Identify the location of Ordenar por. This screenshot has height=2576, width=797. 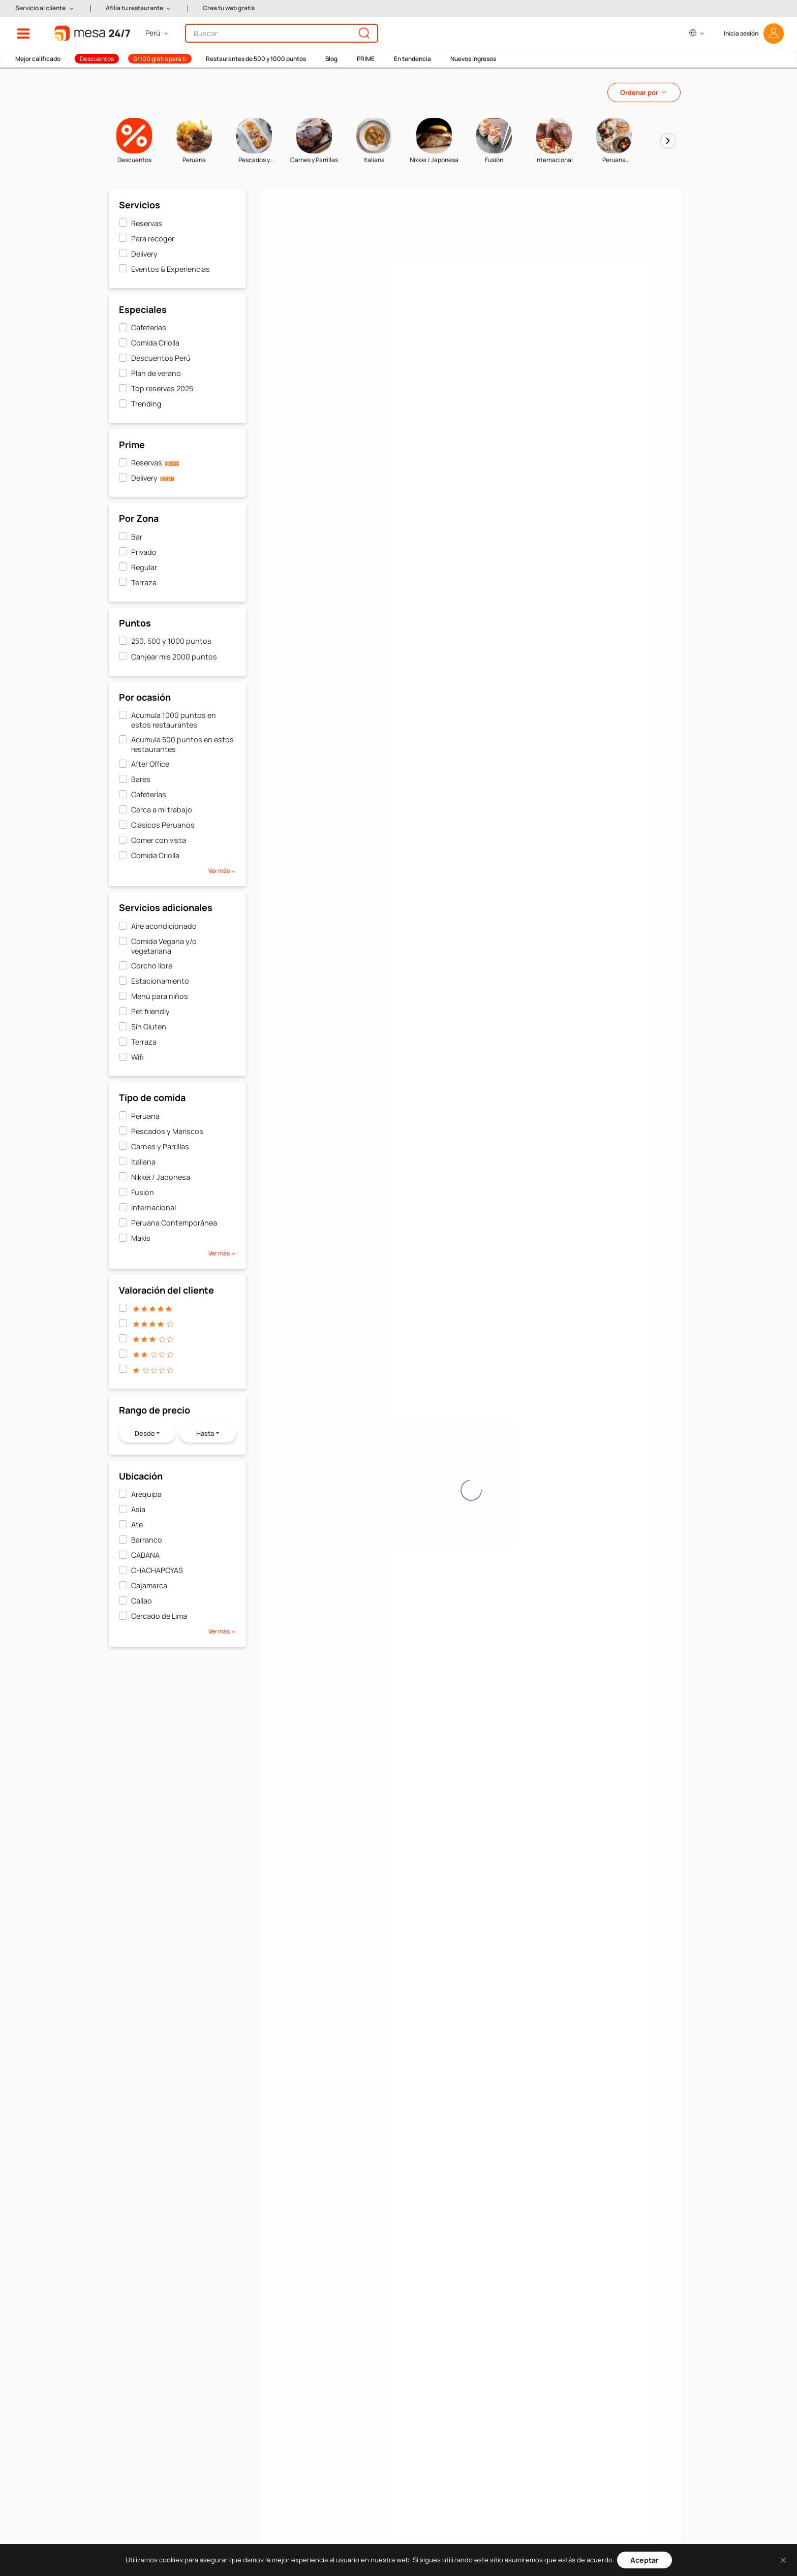
(639, 92).